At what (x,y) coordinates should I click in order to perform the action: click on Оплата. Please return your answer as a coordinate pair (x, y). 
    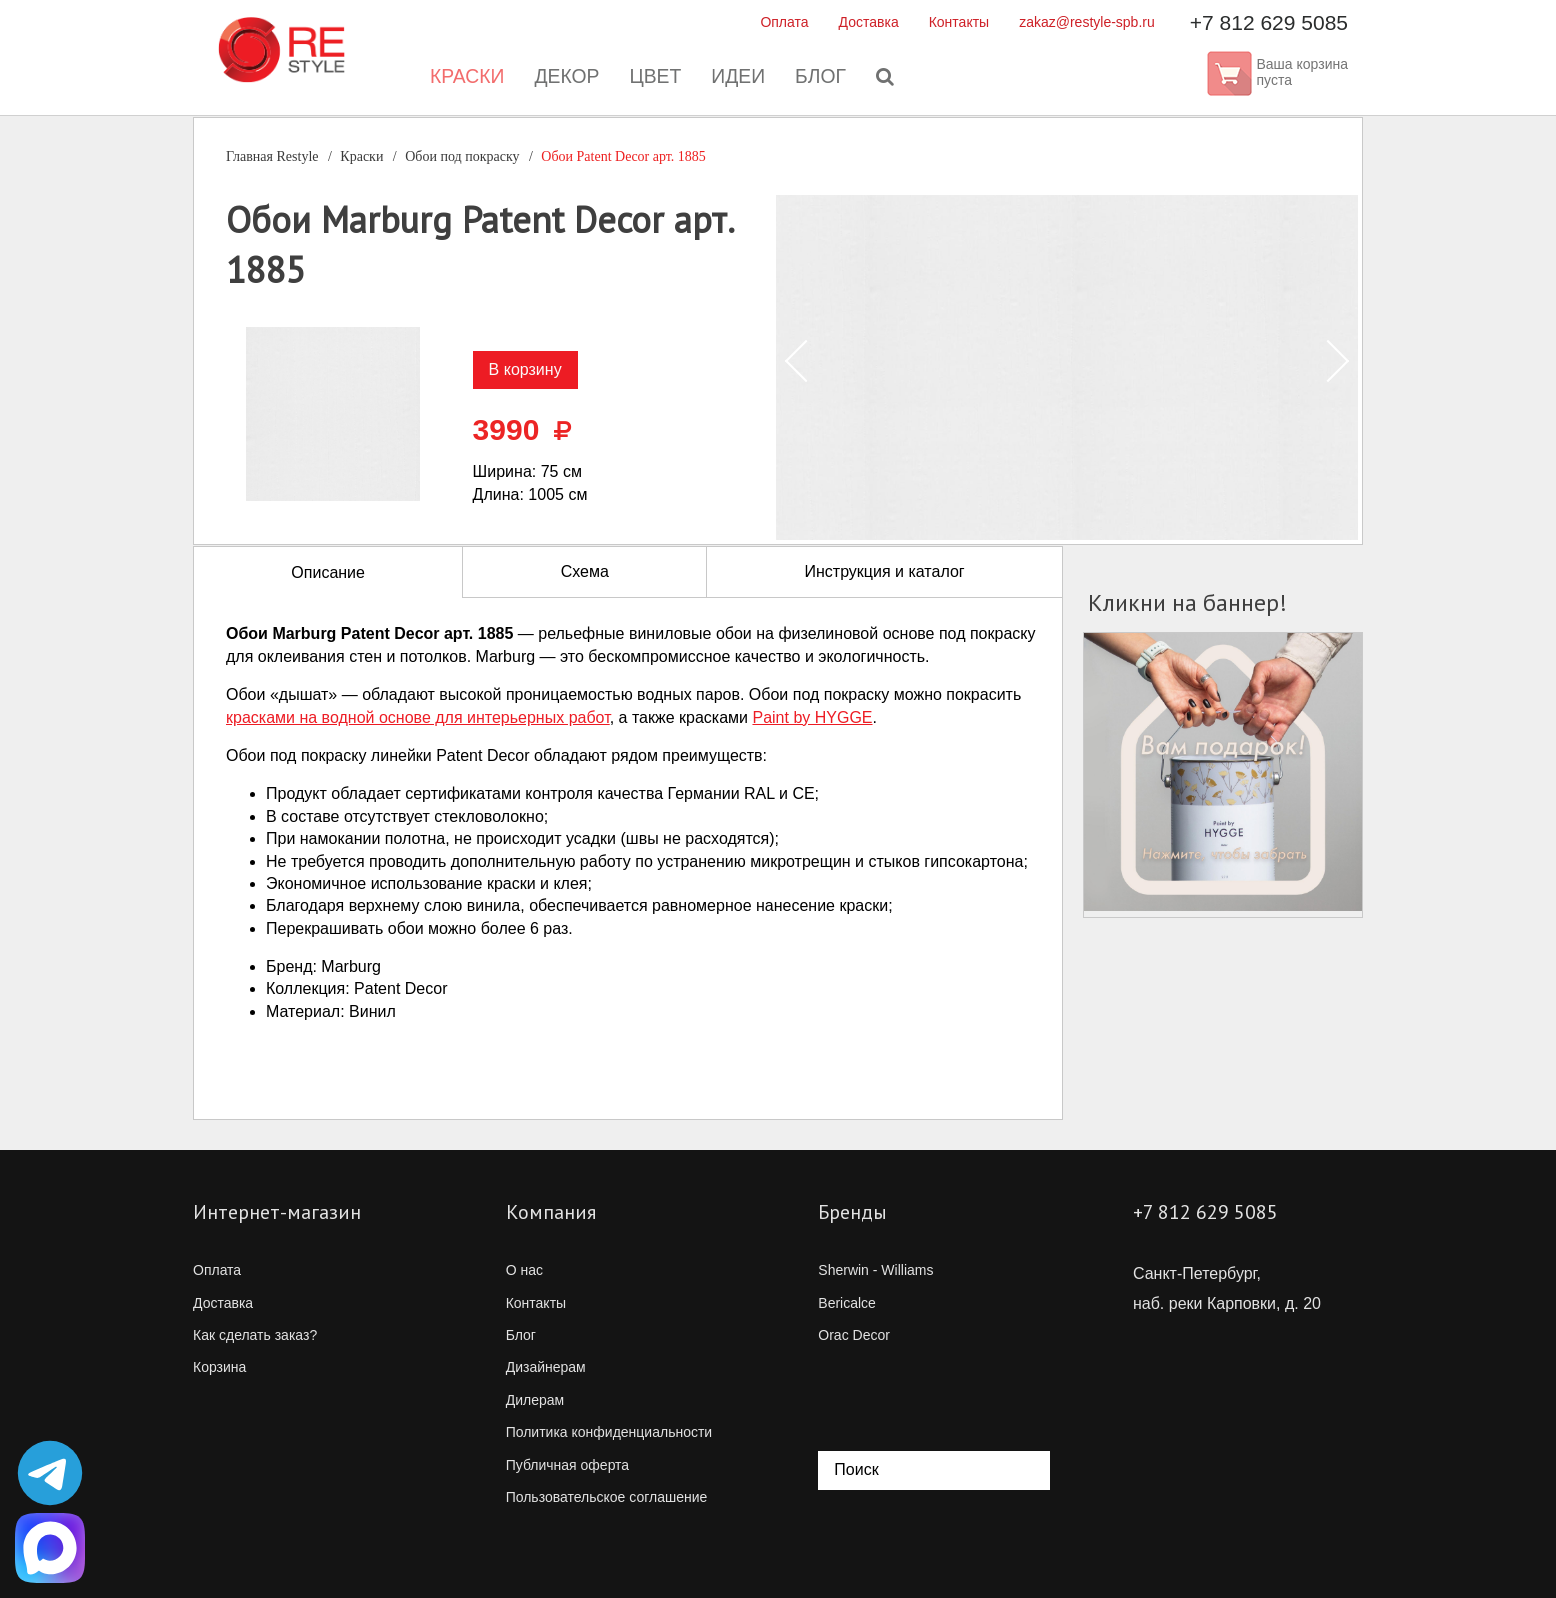
    Looking at the image, I should click on (784, 22).